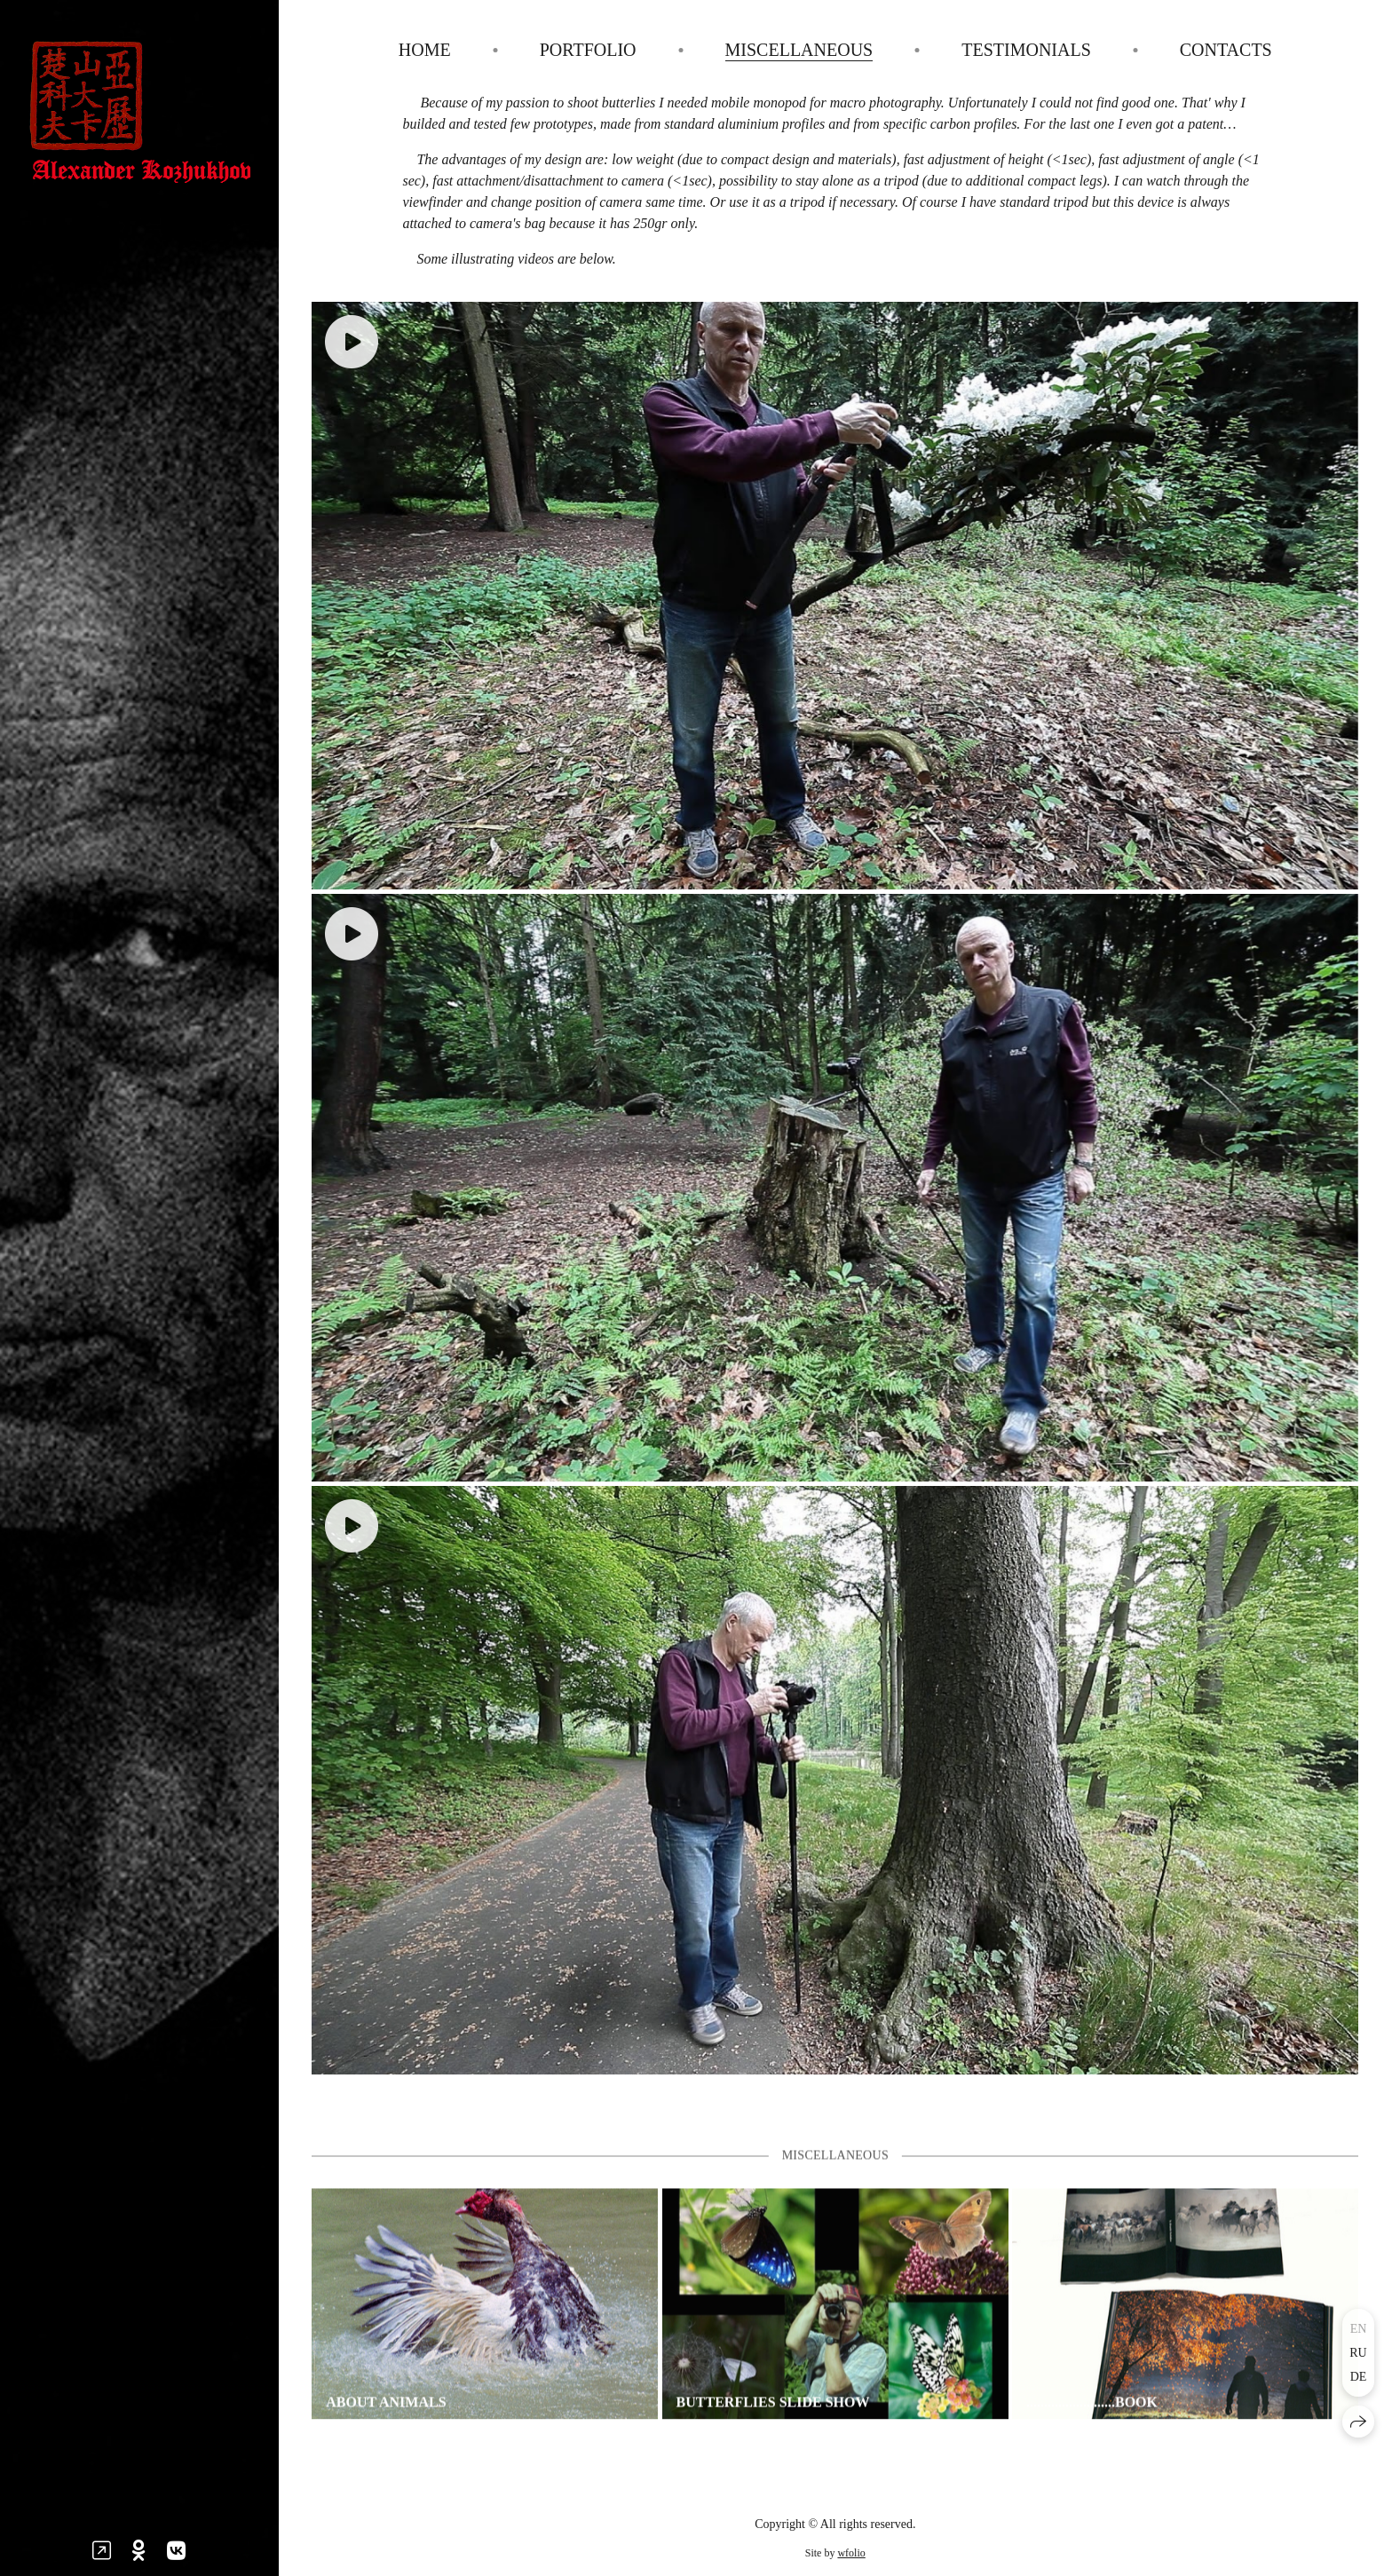 The image size is (1392, 2576). What do you see at coordinates (588, 49) in the screenshot?
I see `Portfolio` at bounding box center [588, 49].